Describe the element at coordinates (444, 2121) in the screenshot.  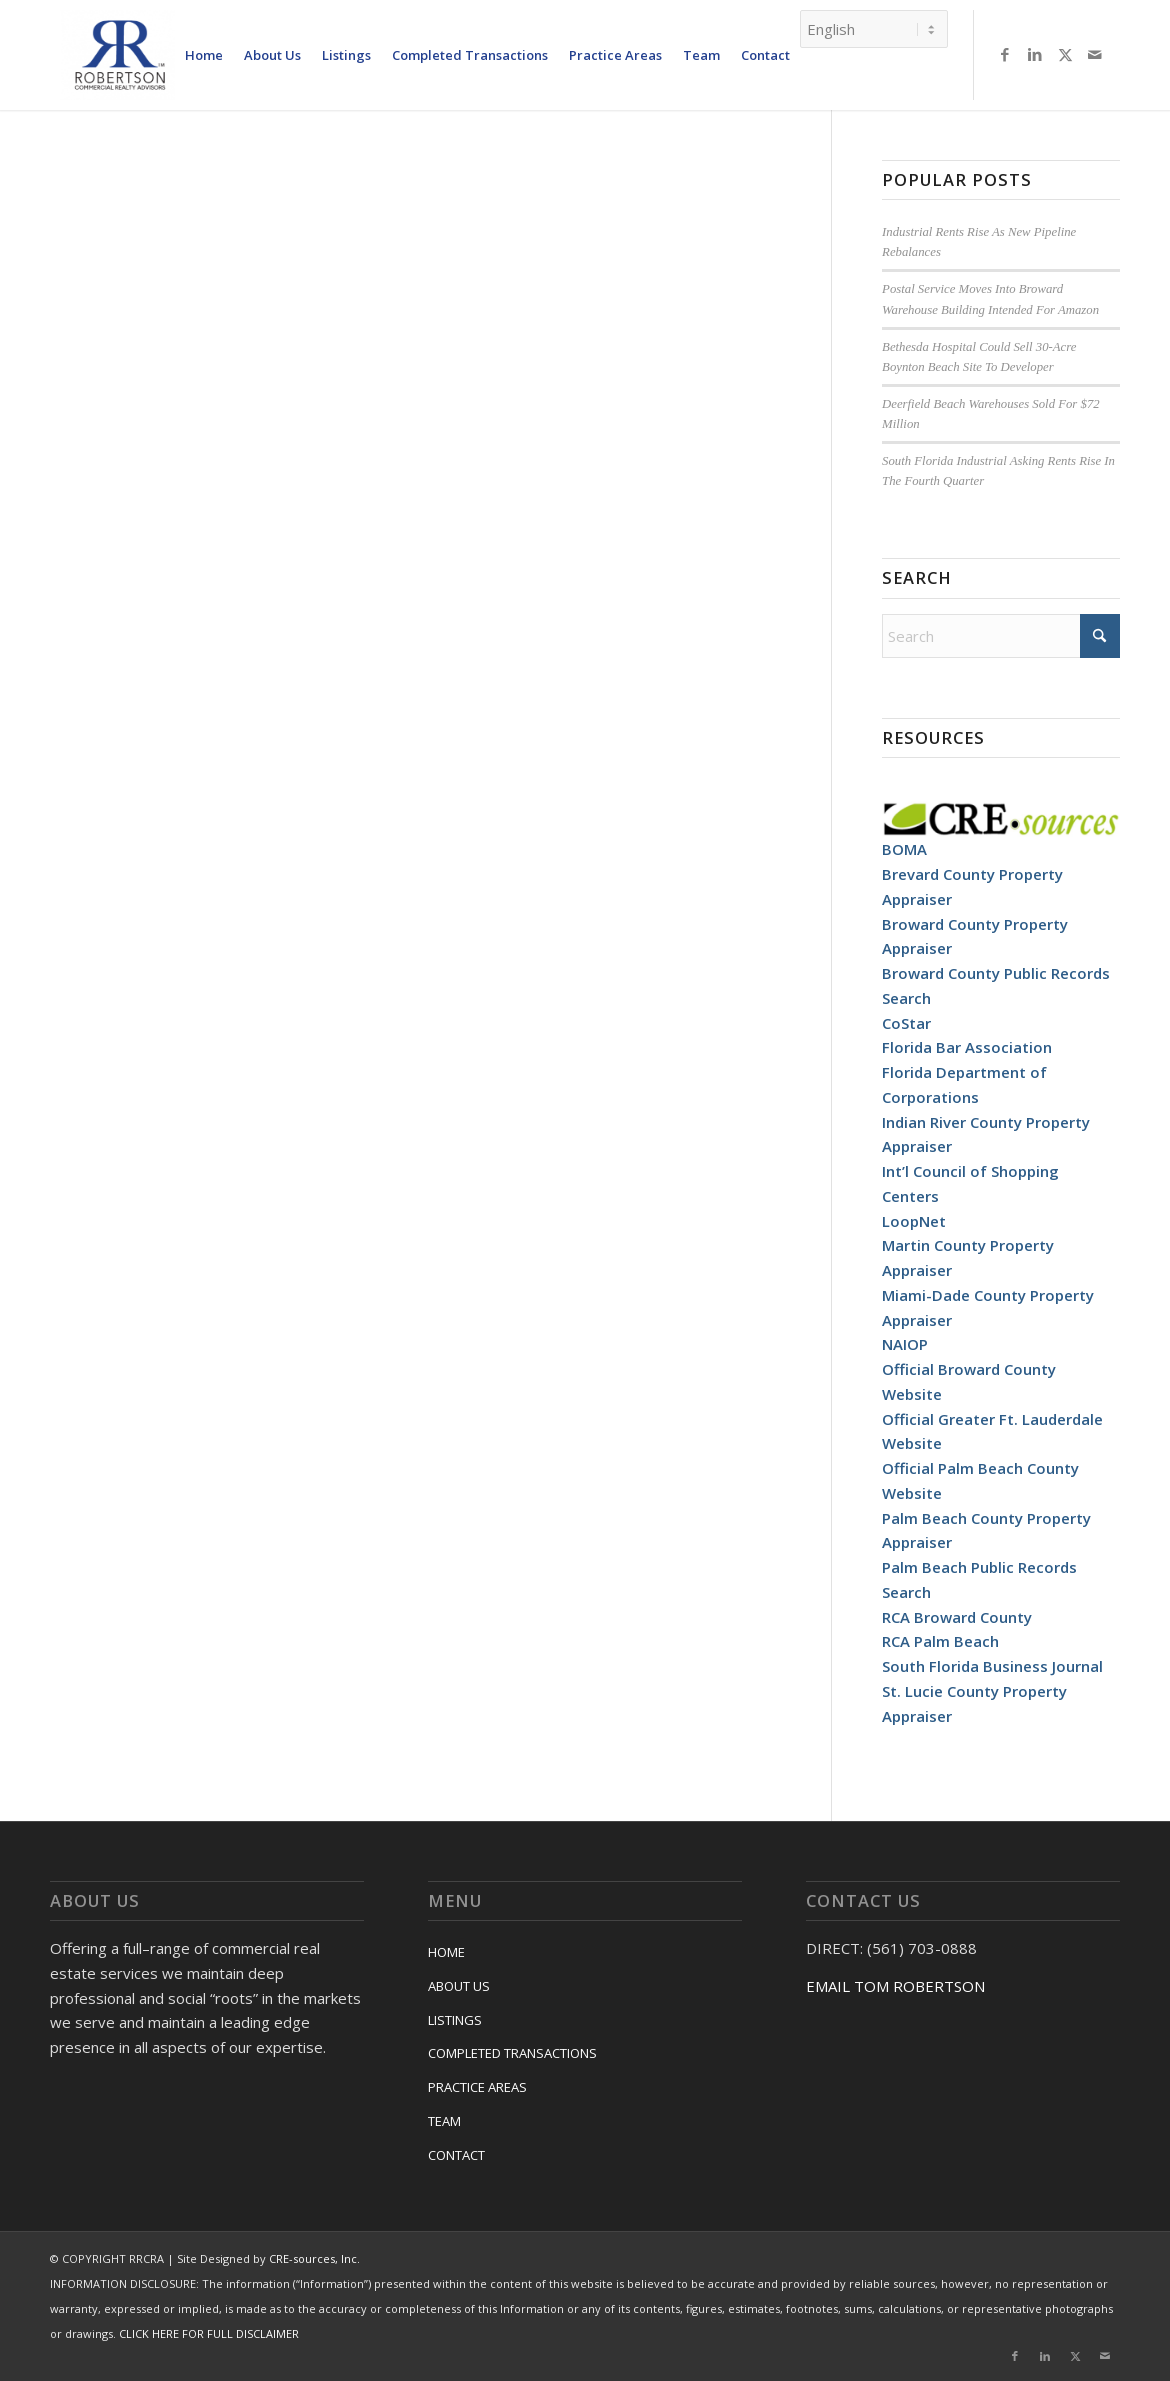
I see `TEAM` at that location.